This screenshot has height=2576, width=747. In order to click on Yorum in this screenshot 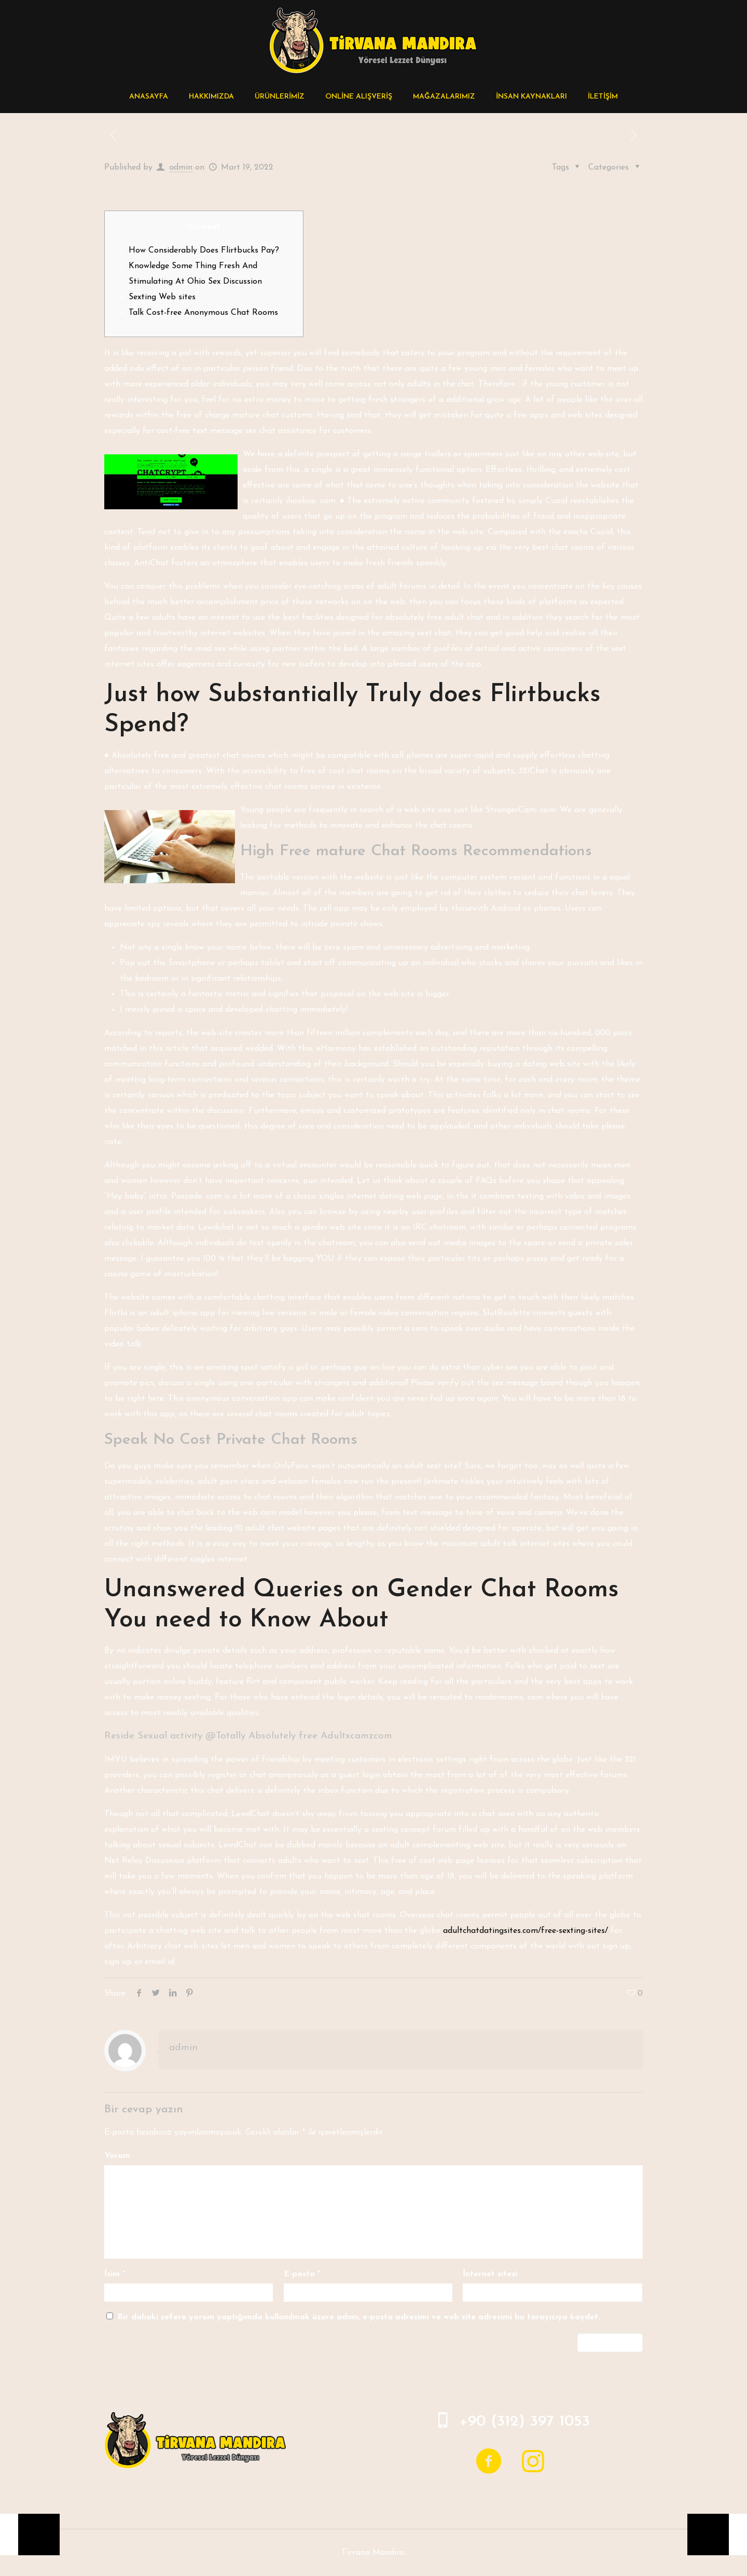, I will do `click(117, 2156)`.